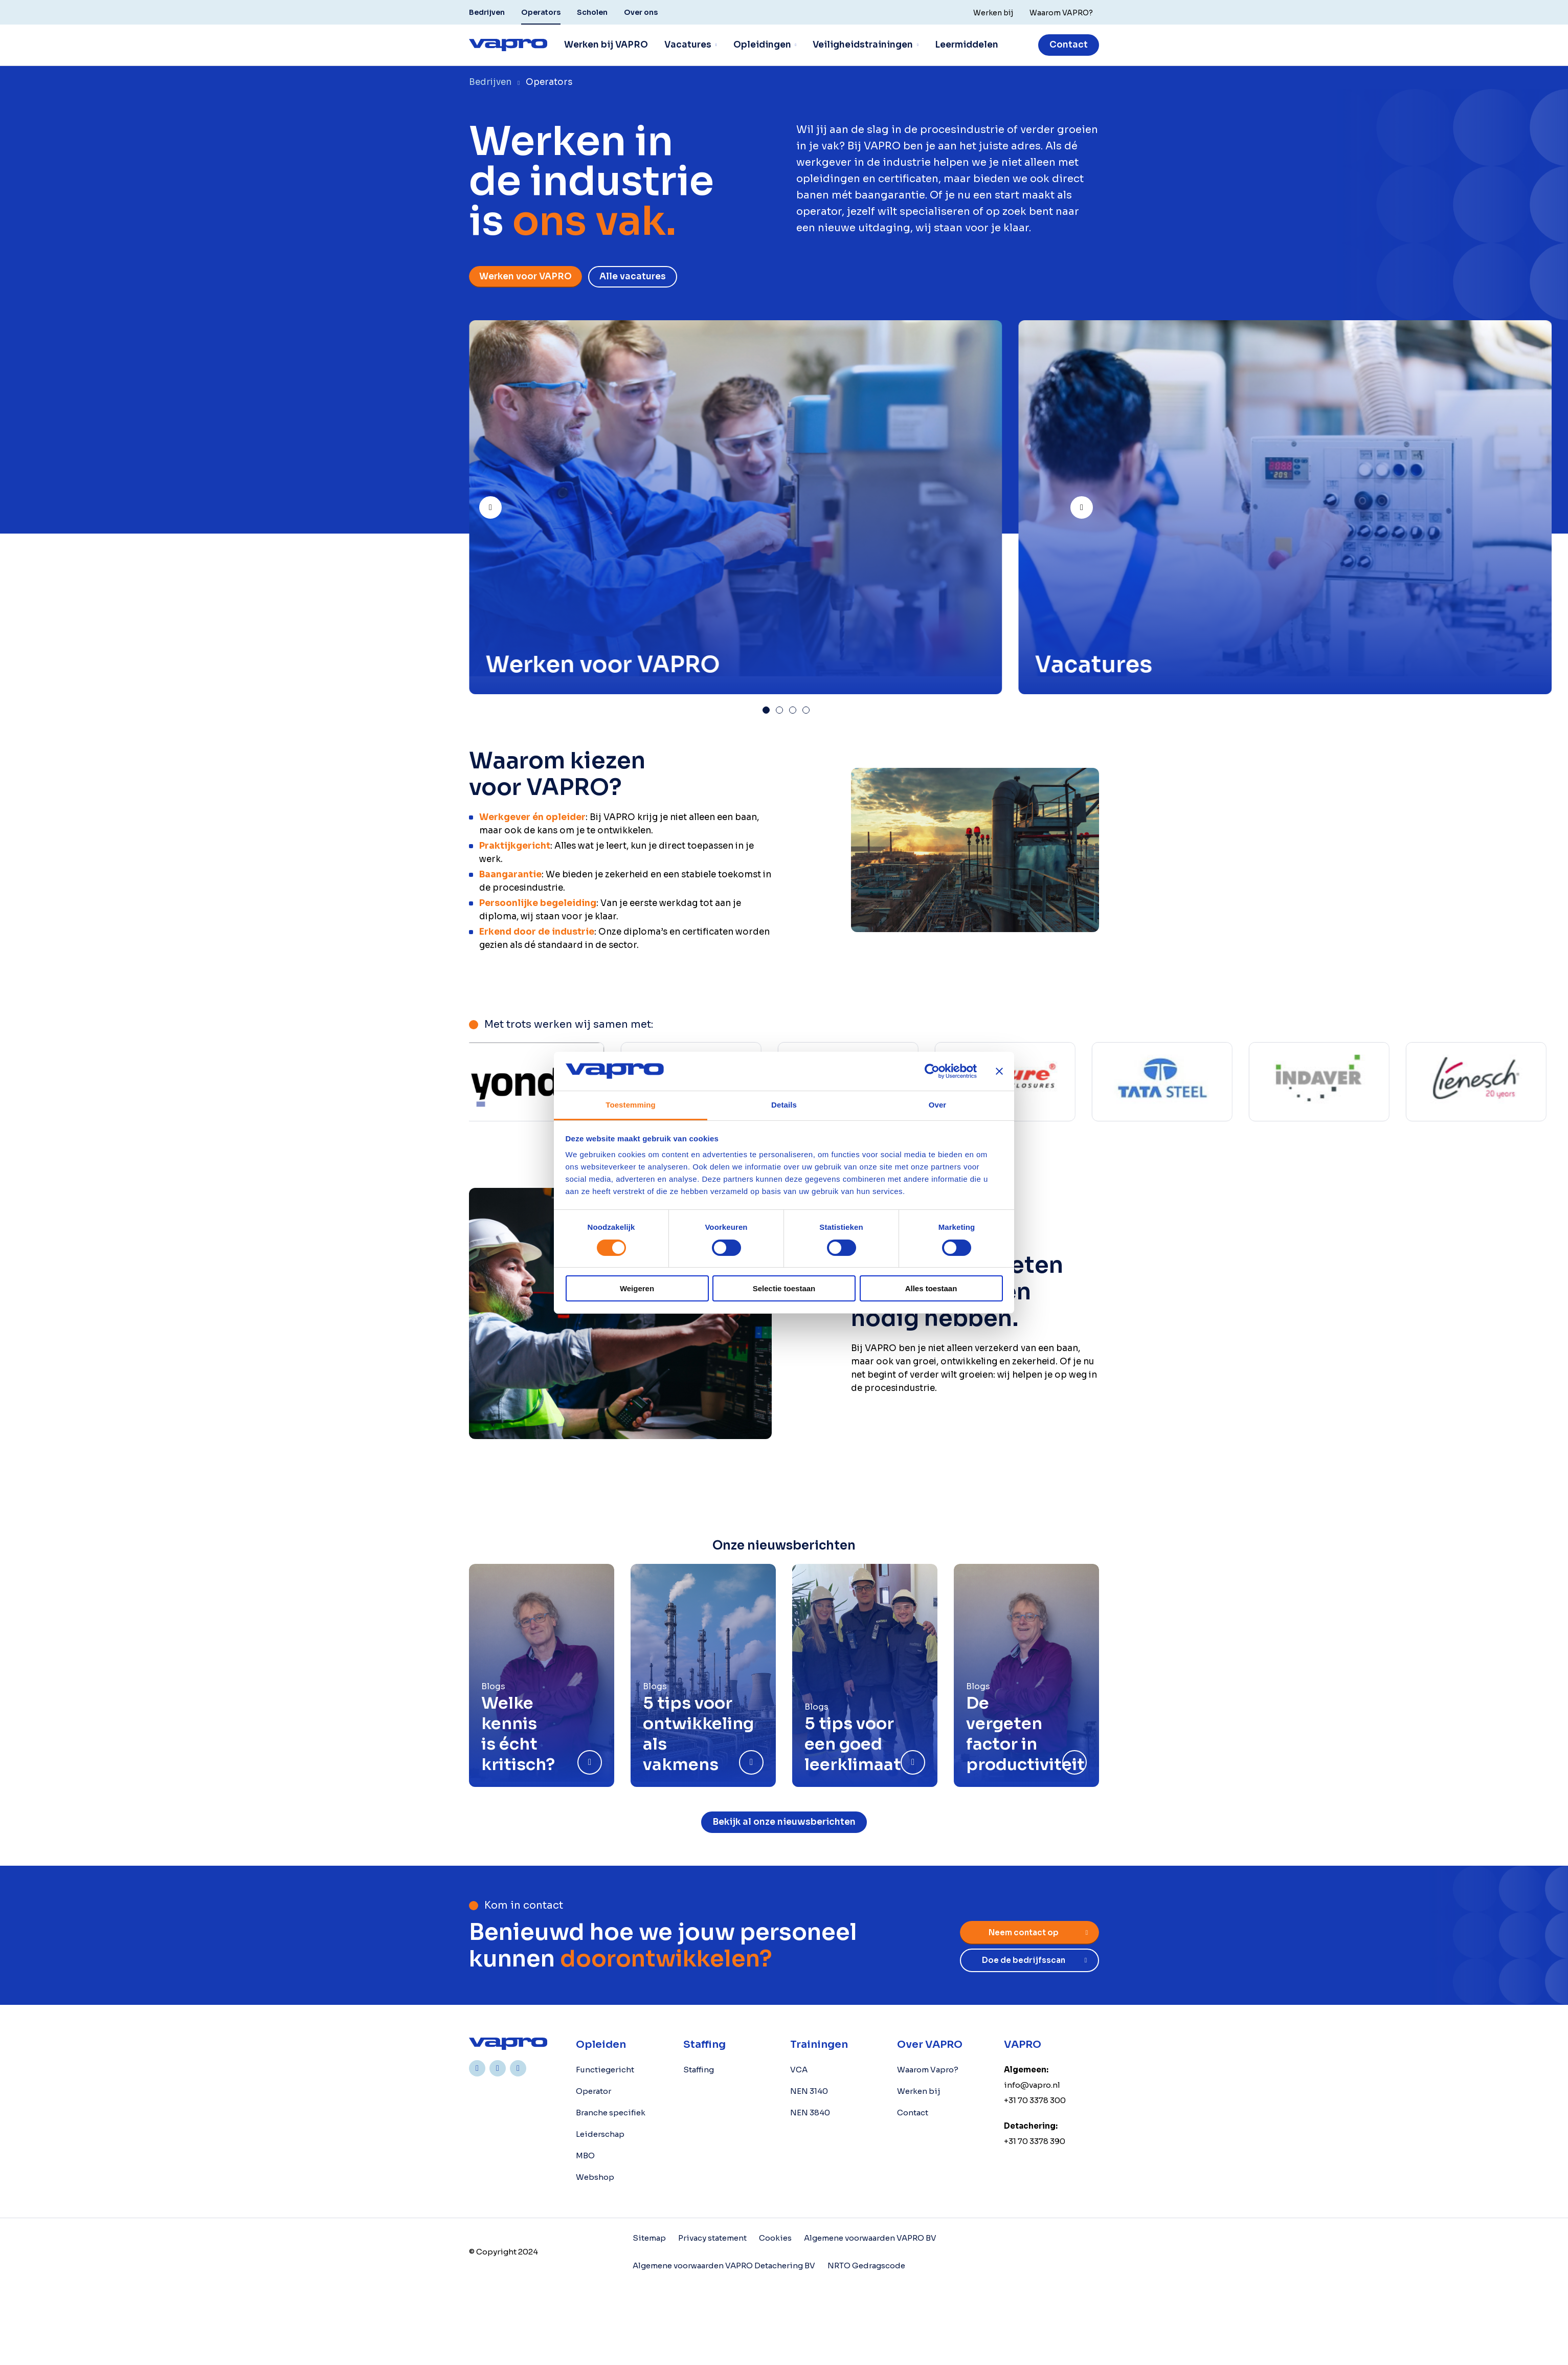  Describe the element at coordinates (810, 2112) in the screenshot. I see `NEN 3840` at that location.